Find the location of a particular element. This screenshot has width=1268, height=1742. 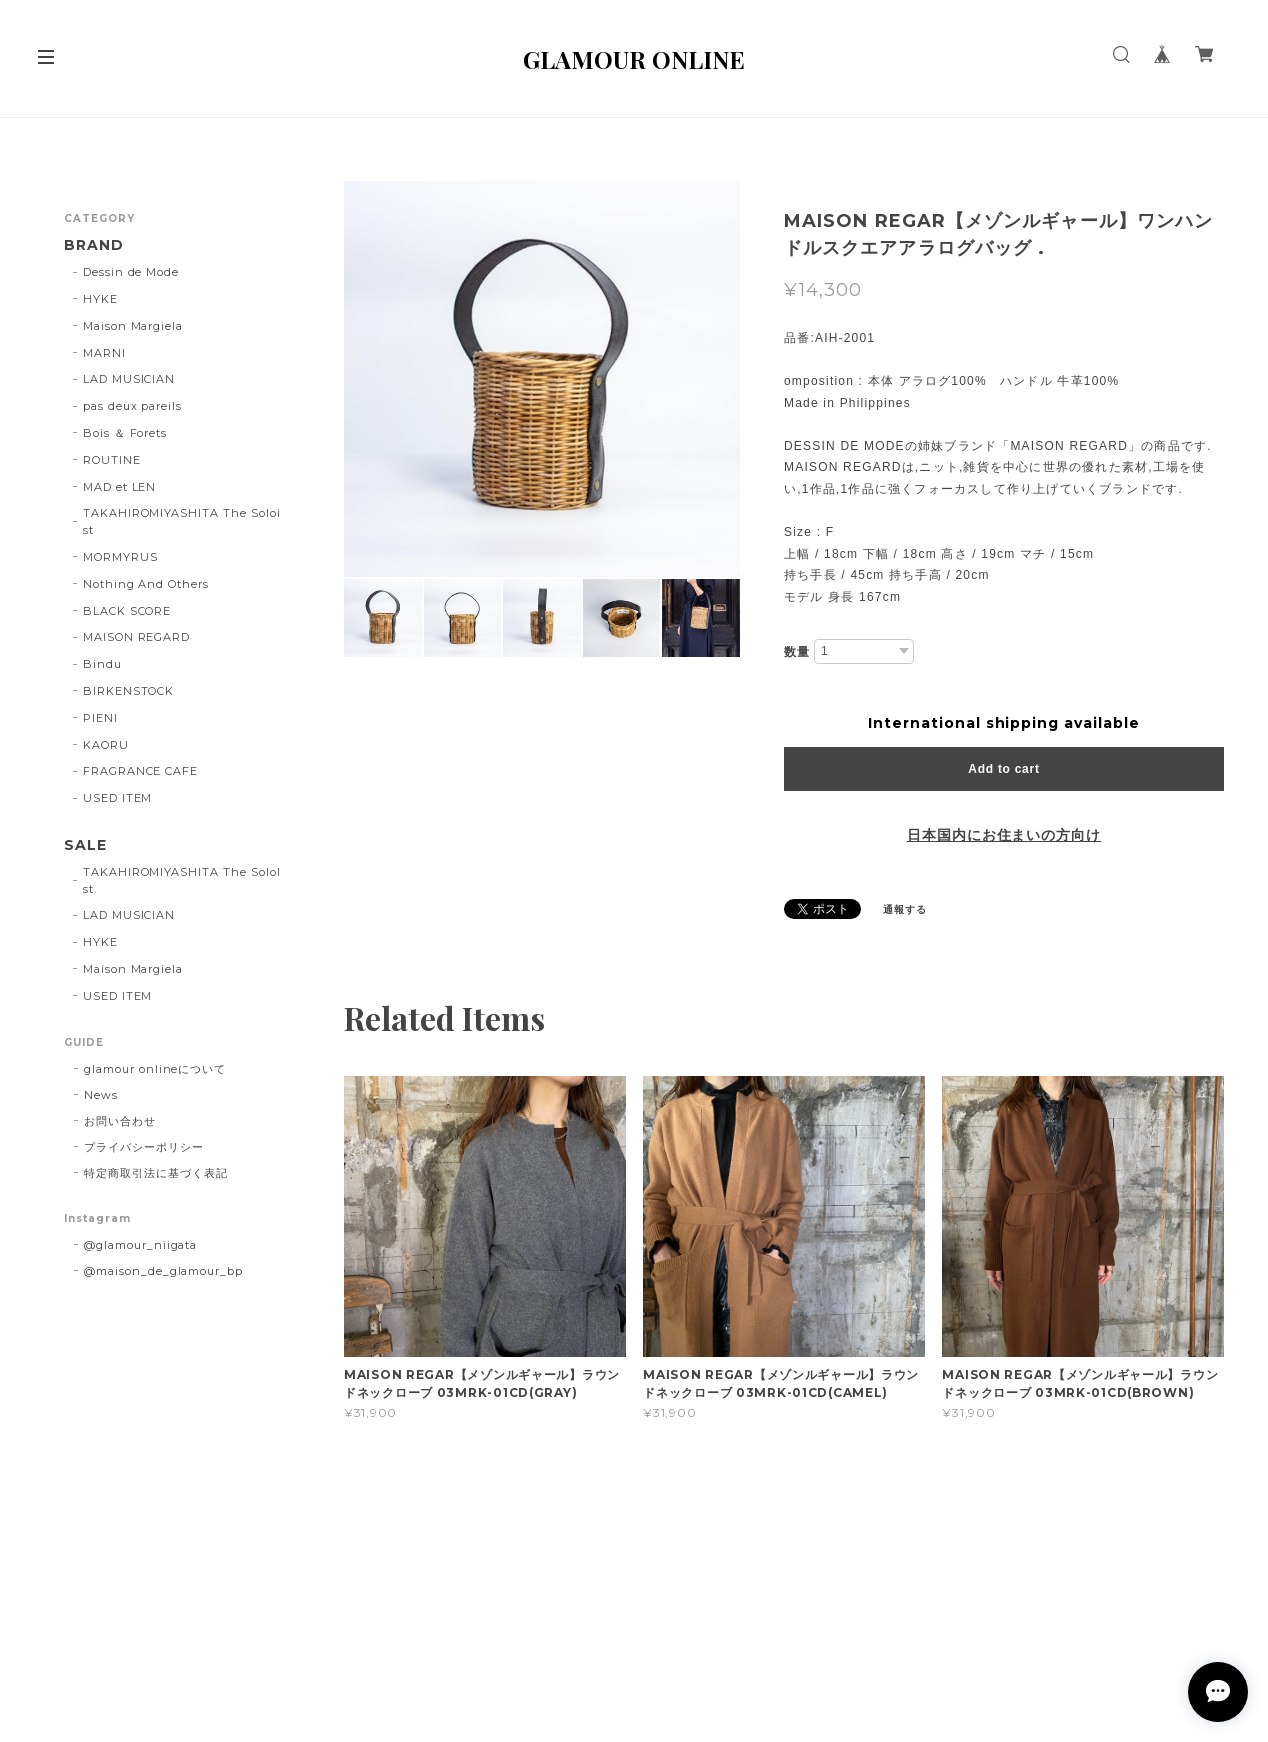

News is located at coordinates (101, 1095).